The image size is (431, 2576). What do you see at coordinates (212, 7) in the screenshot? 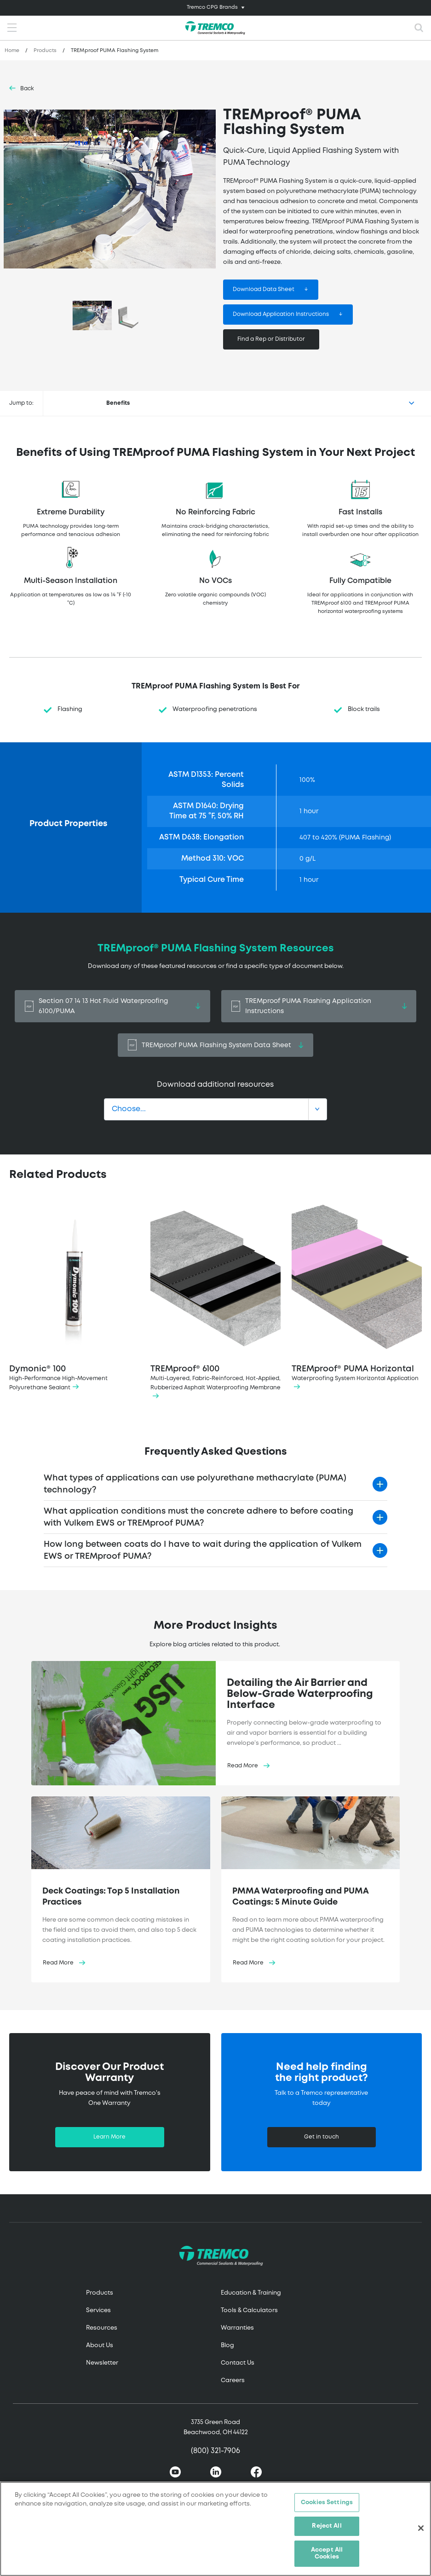
I see `Tremco CPG Brands` at bounding box center [212, 7].